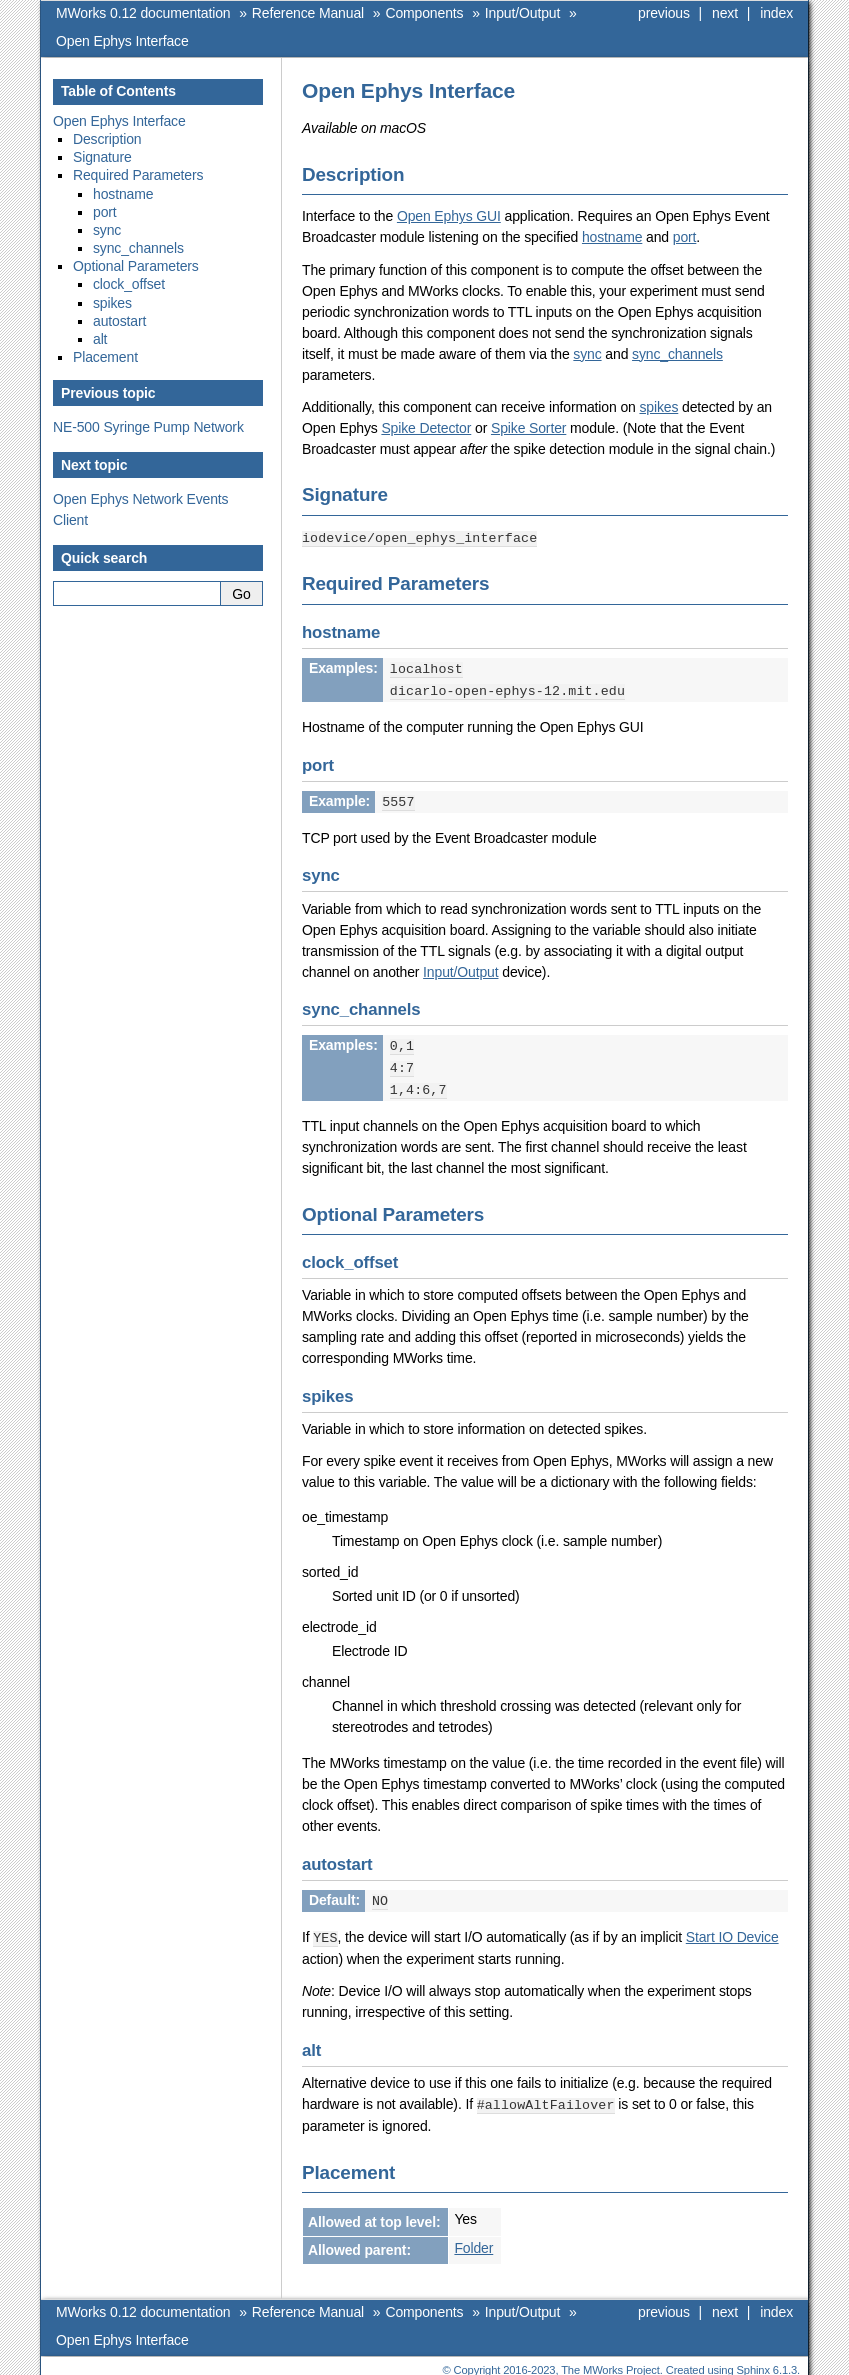 This screenshot has width=849, height=2375. Describe the element at coordinates (105, 357) in the screenshot. I see `Placement` at that location.